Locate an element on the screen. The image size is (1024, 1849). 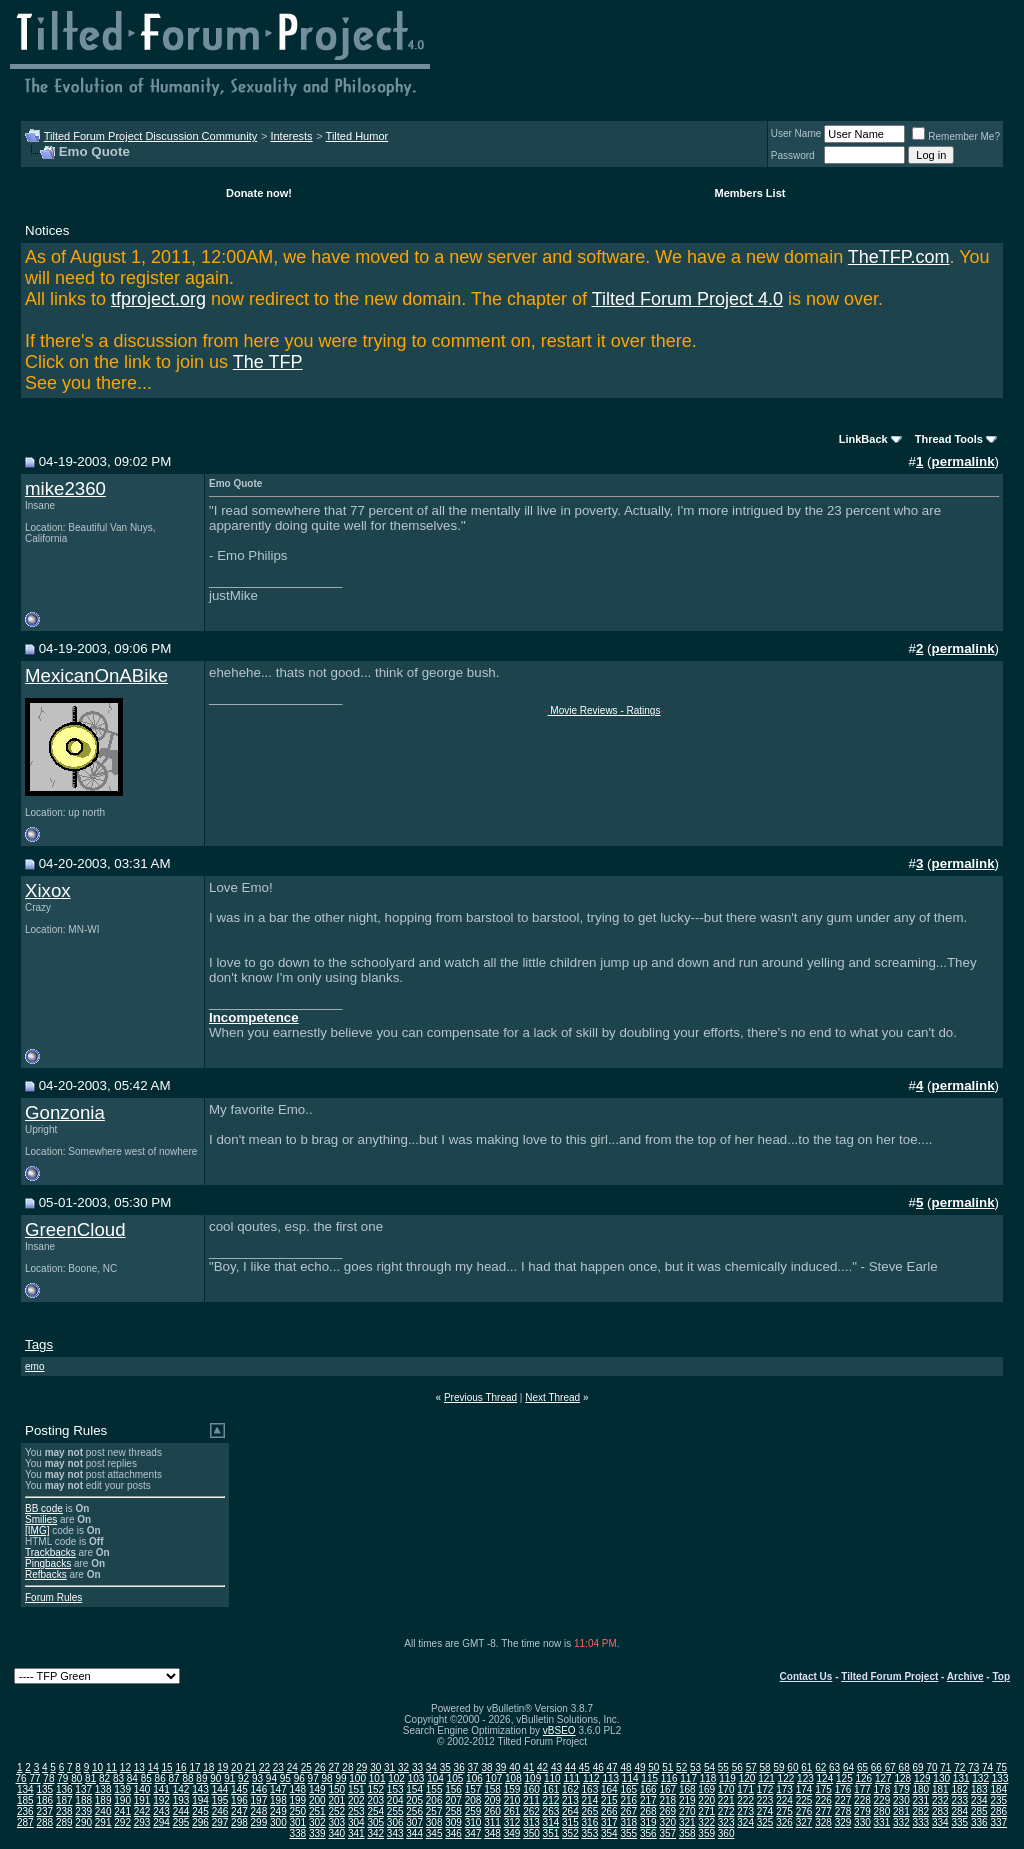
98 is located at coordinates (326, 1778).